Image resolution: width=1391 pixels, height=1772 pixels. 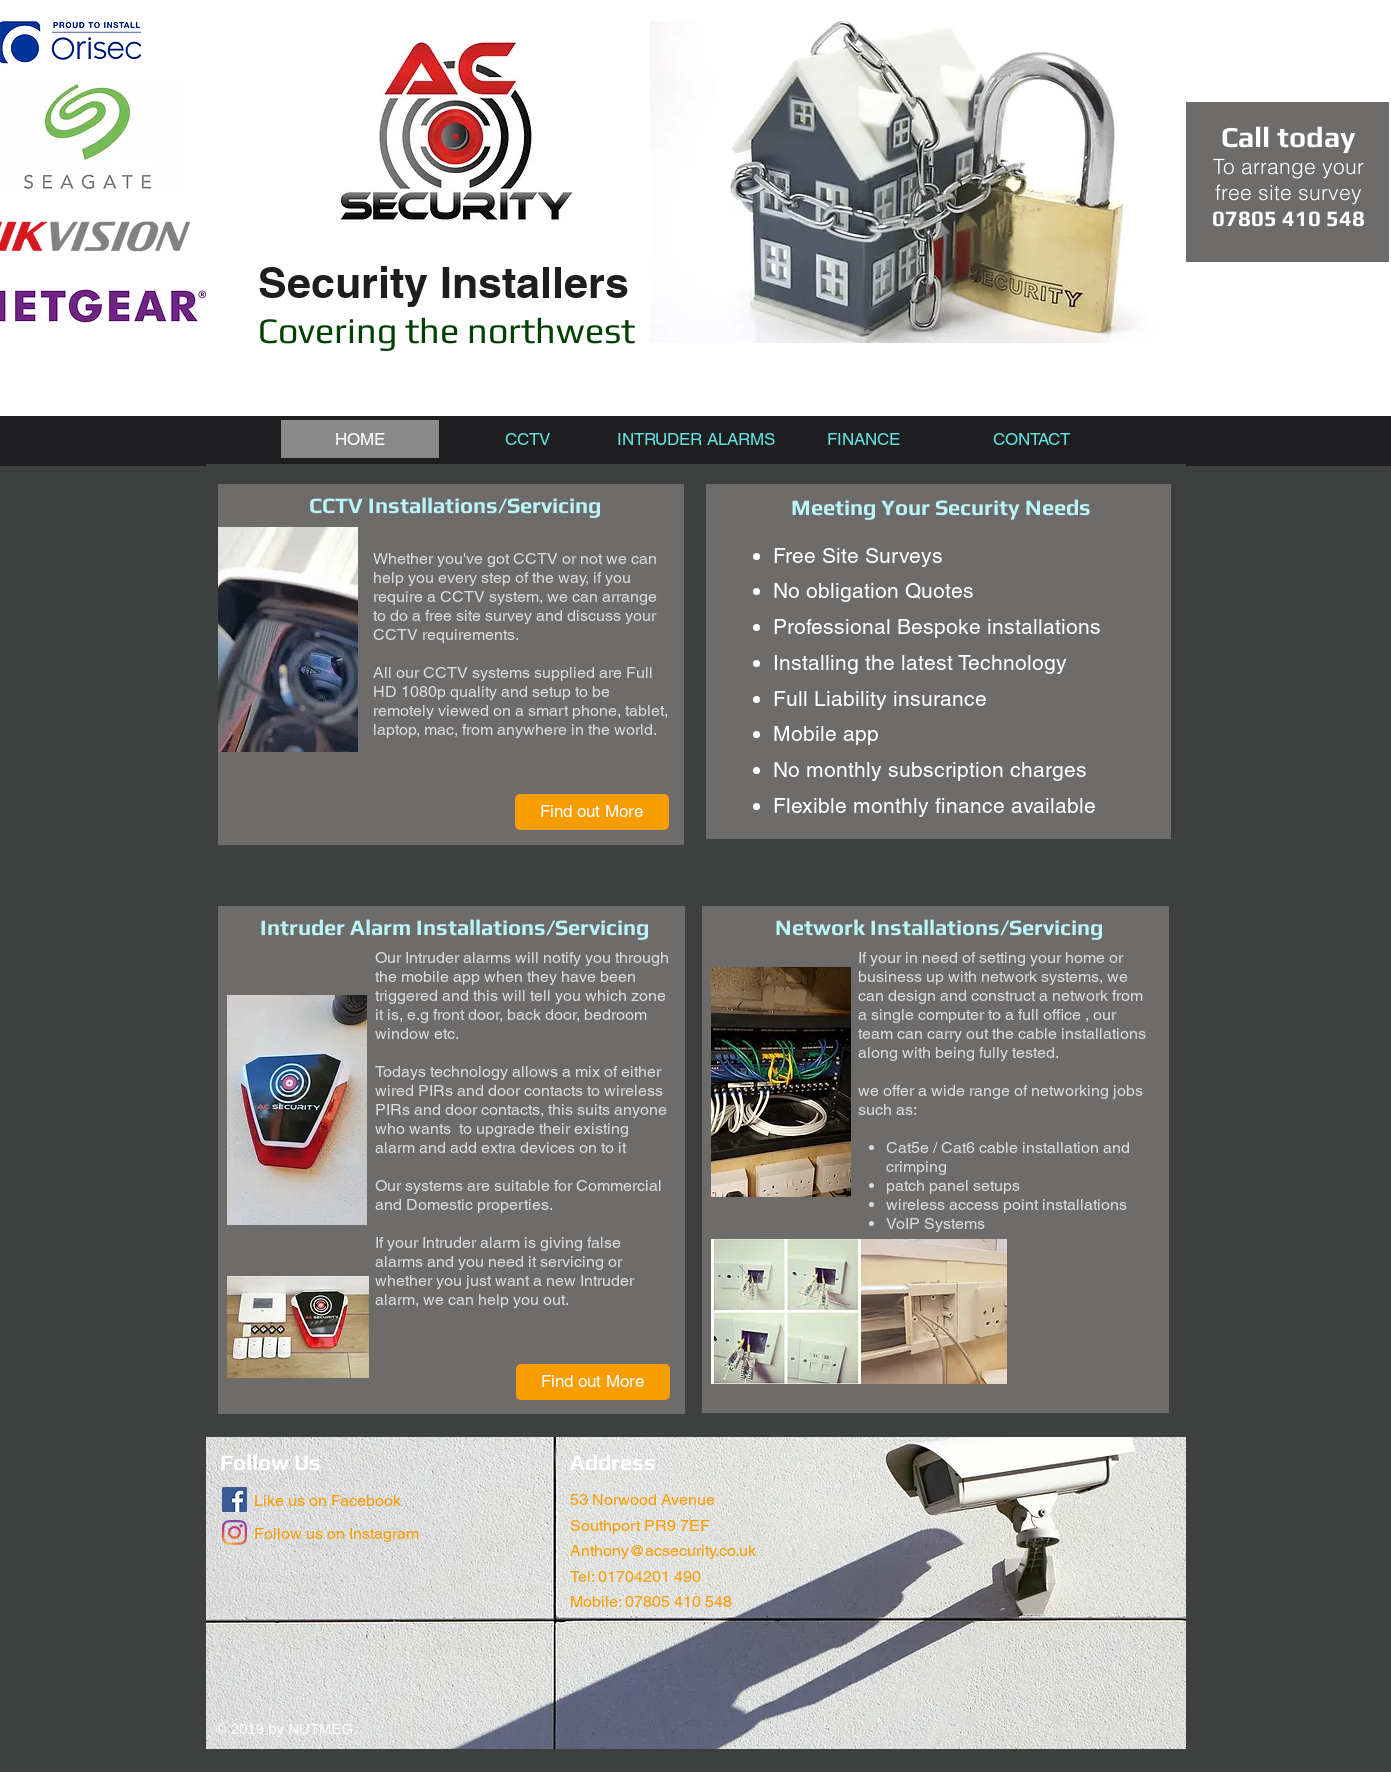 I want to click on [Find out More], so click(x=592, y=812).